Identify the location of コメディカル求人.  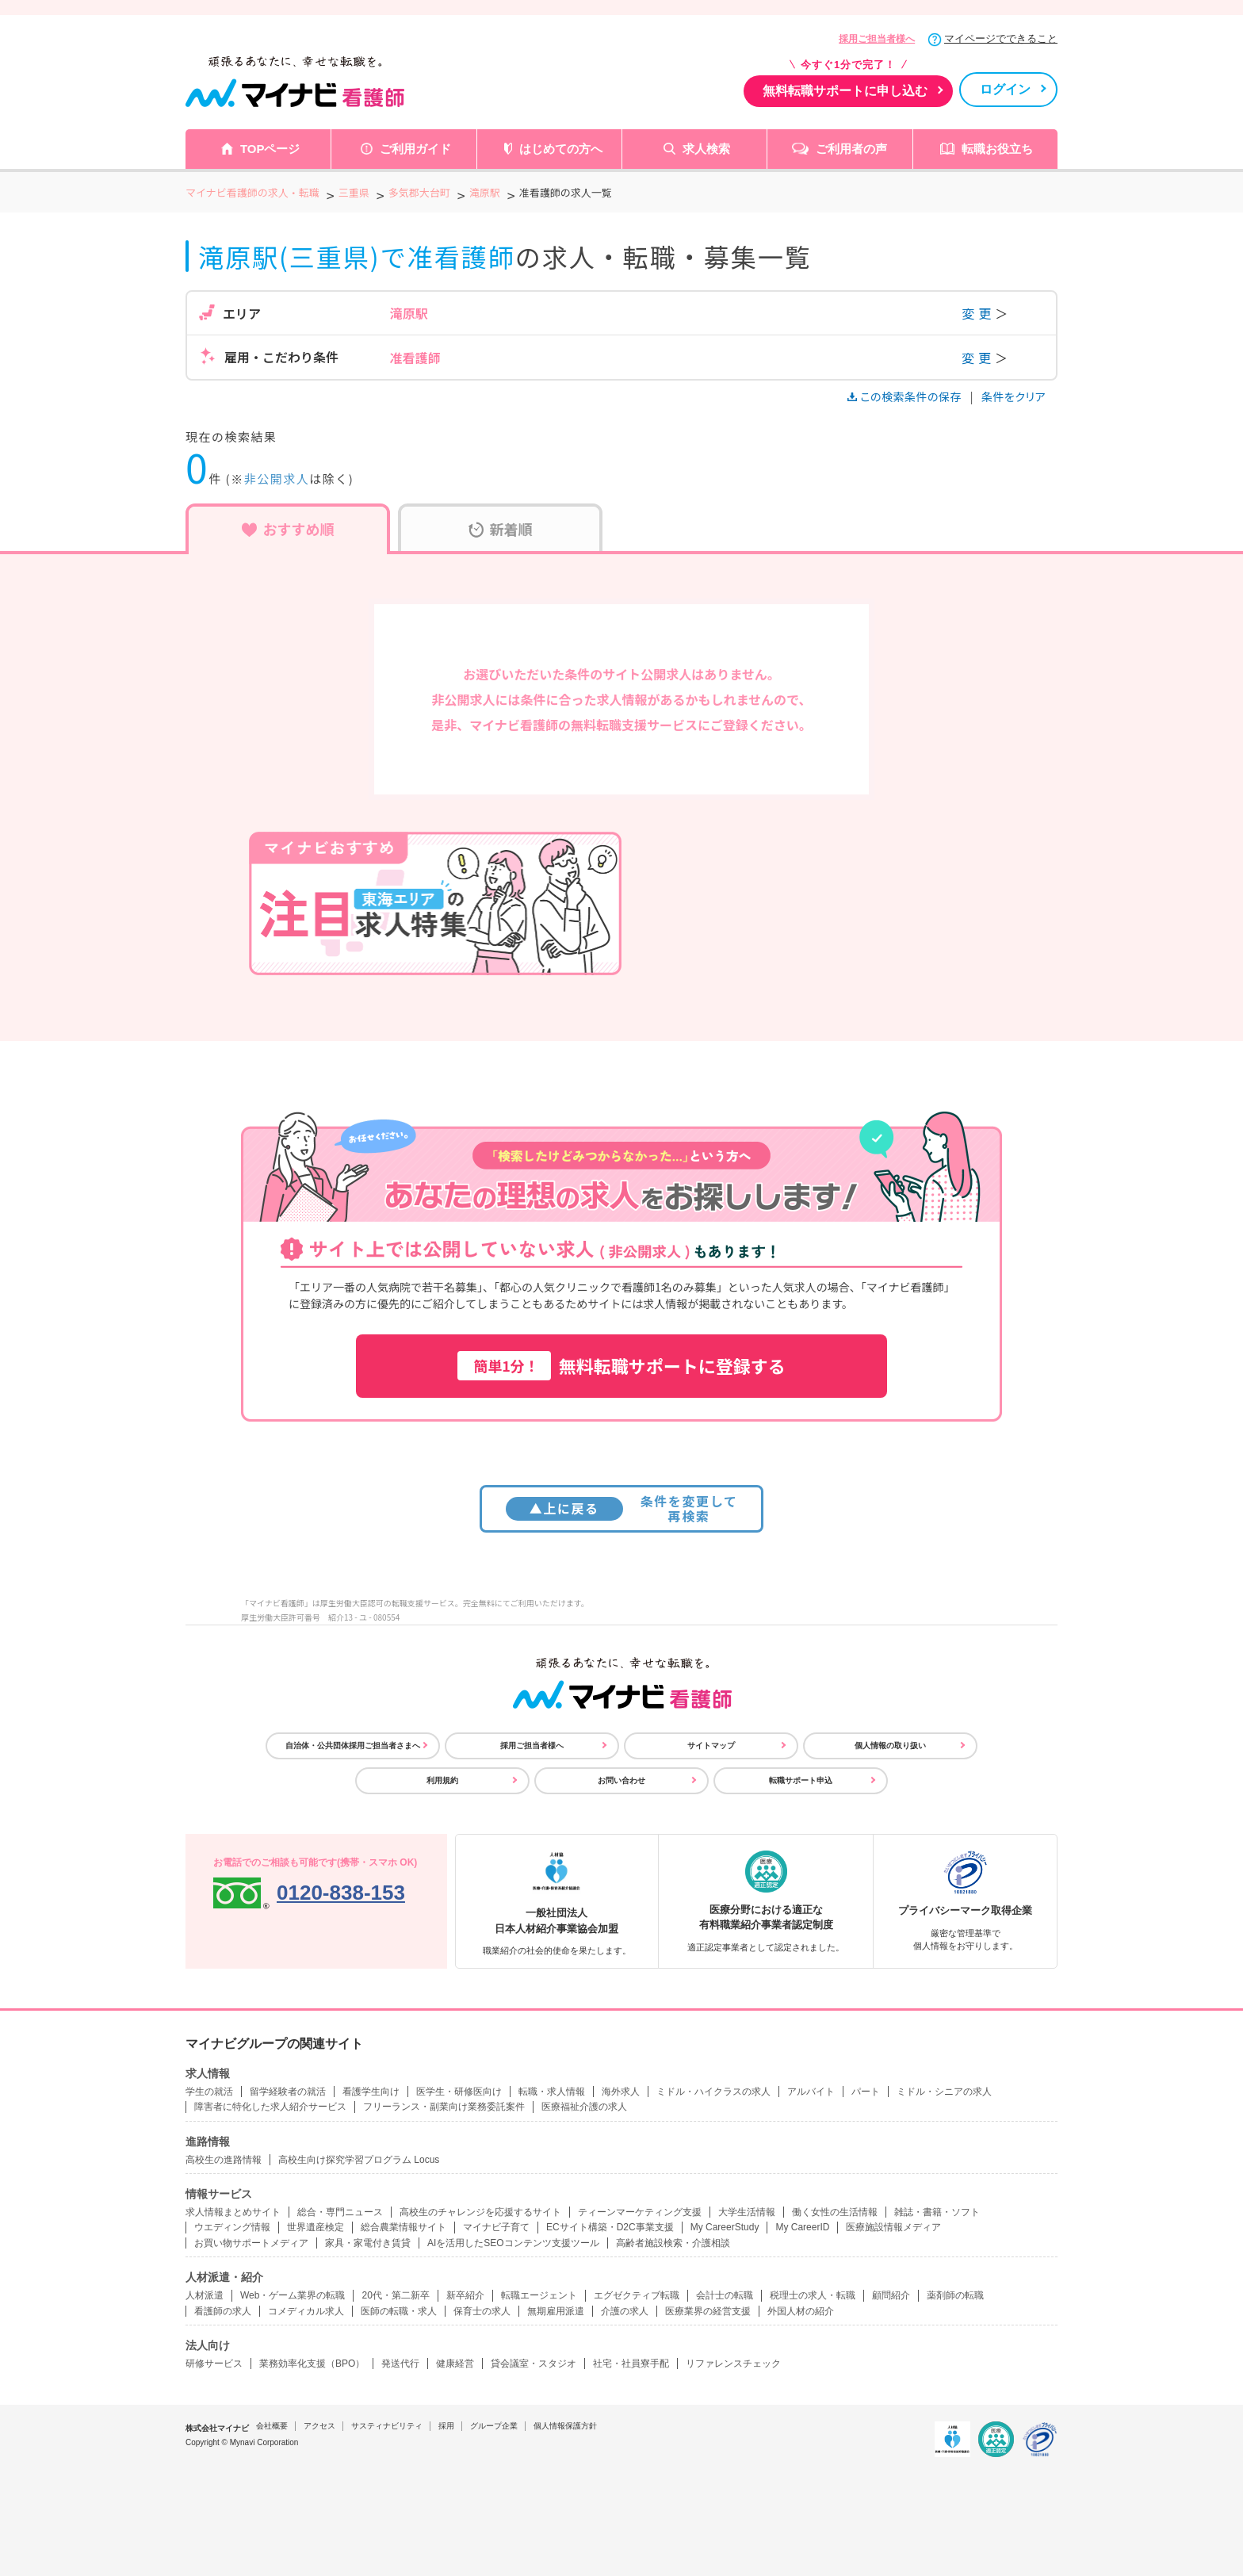
(306, 2311).